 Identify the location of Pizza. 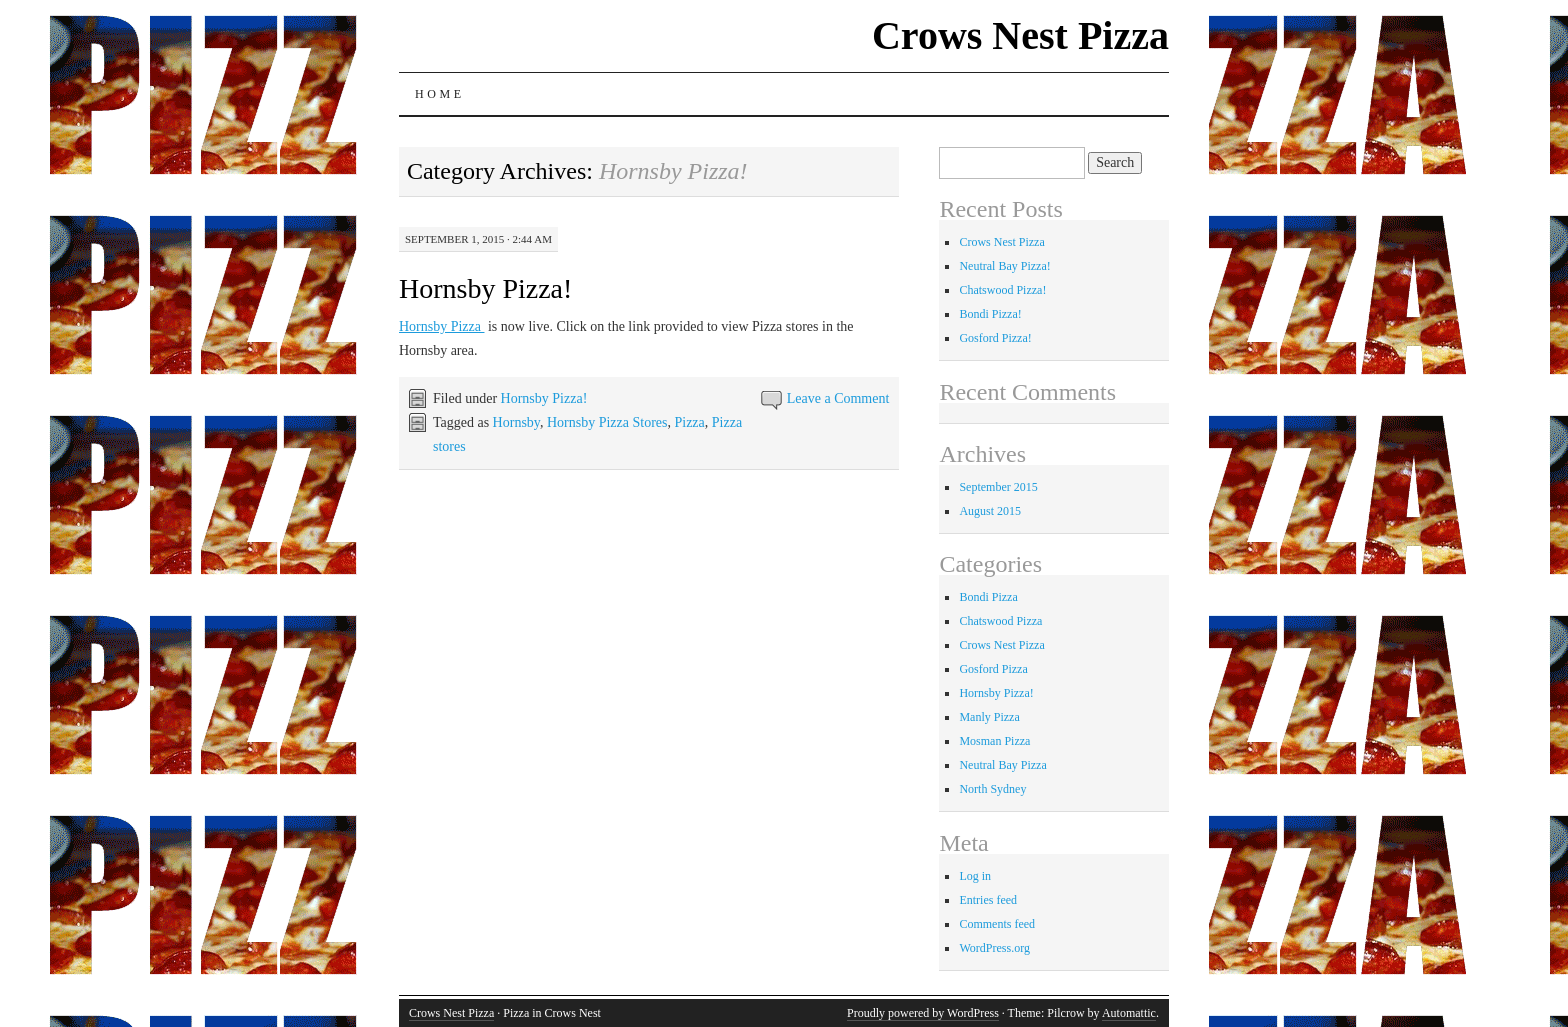
(689, 422).